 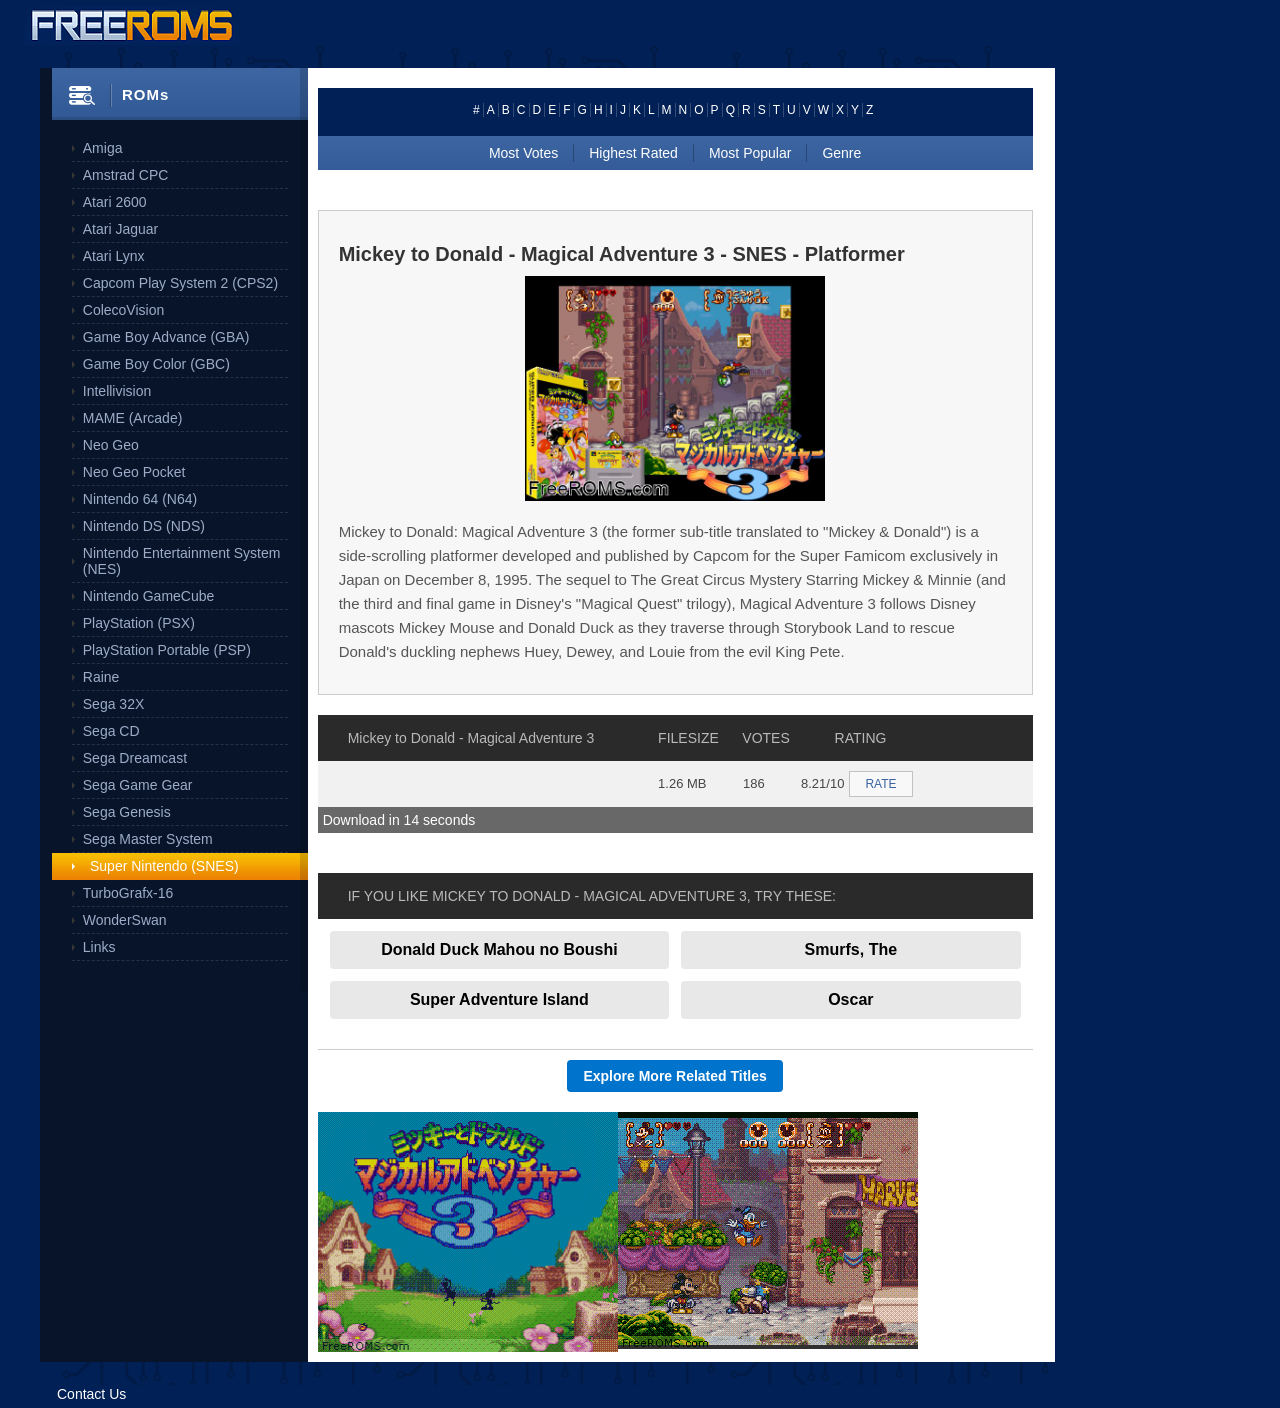 What do you see at coordinates (101, 677) in the screenshot?
I see `Raine` at bounding box center [101, 677].